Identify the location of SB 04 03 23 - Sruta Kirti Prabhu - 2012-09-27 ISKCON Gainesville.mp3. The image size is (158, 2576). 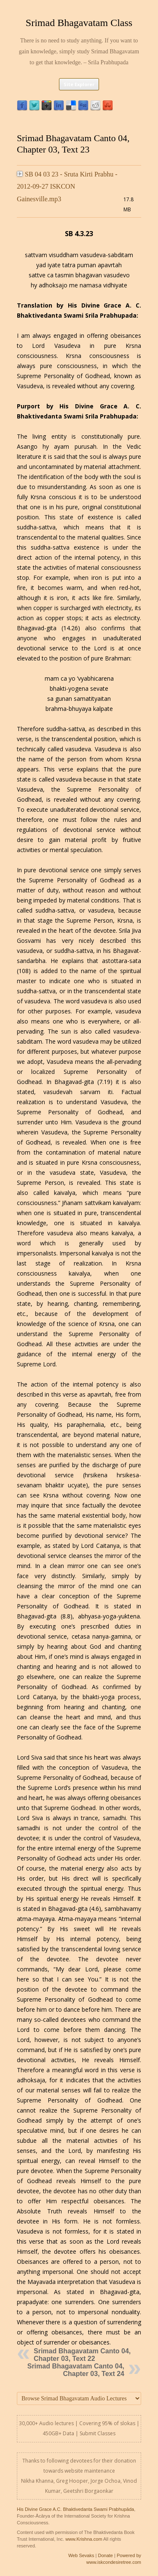
(67, 187).